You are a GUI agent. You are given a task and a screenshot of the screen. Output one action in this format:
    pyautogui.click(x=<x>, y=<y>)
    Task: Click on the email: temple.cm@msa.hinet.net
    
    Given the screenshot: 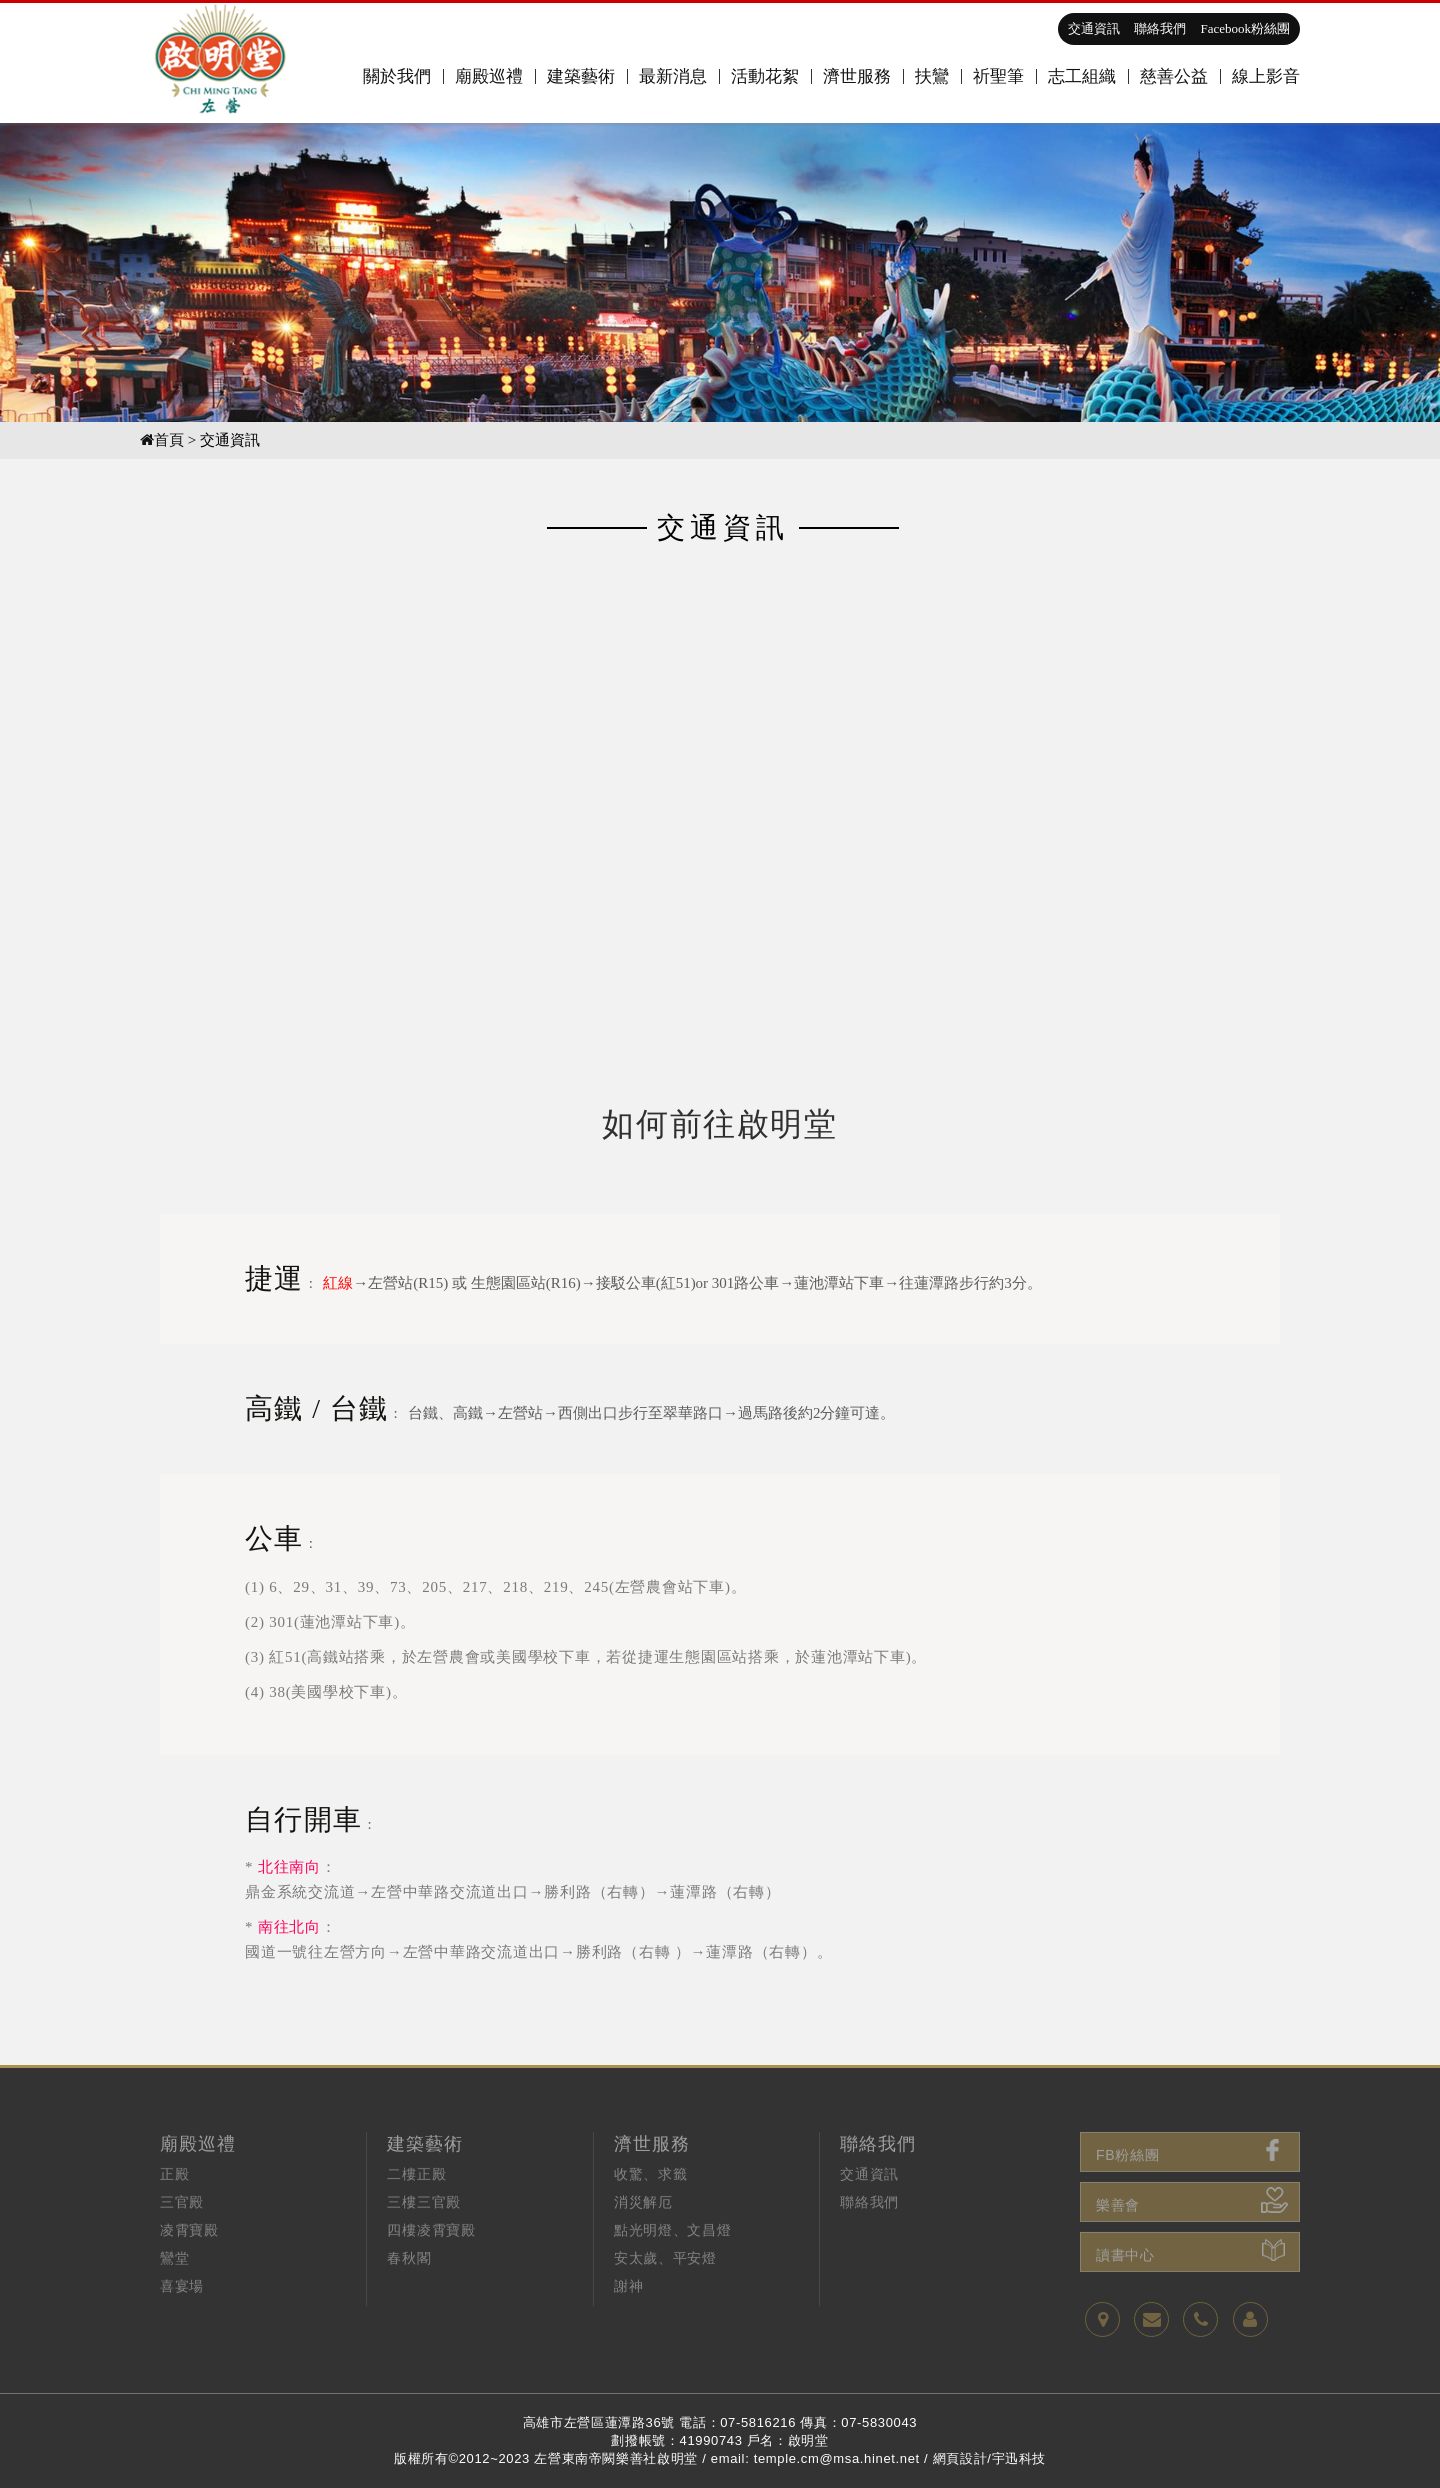 What is the action you would take?
    pyautogui.click(x=815, y=2458)
    